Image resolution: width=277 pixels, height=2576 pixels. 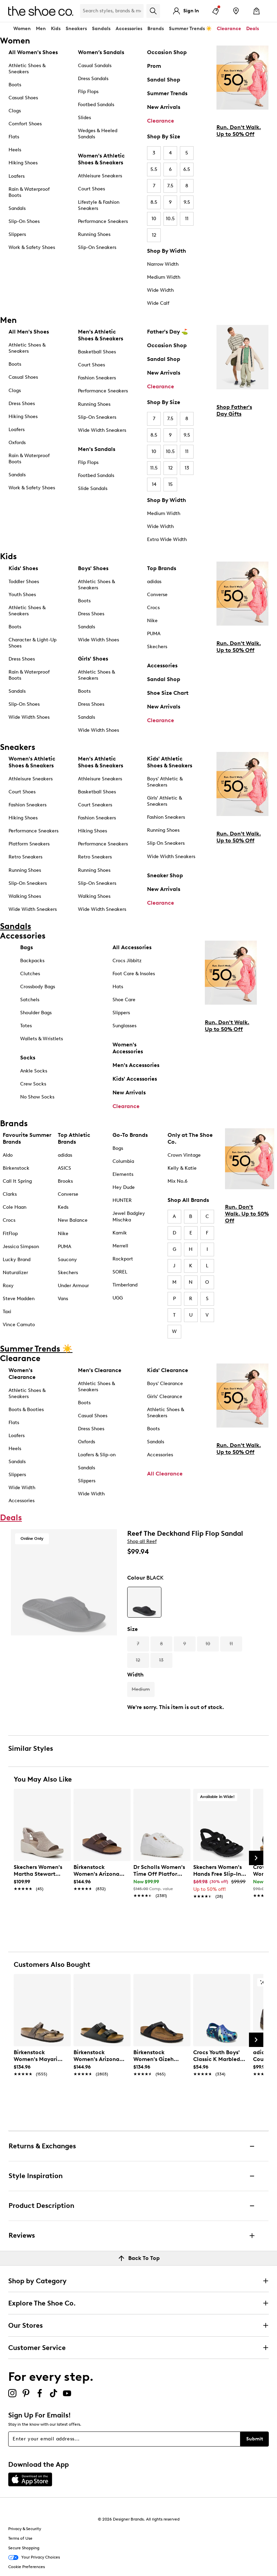 What do you see at coordinates (129, 29) in the screenshot?
I see `Accessories [button]` at bounding box center [129, 29].